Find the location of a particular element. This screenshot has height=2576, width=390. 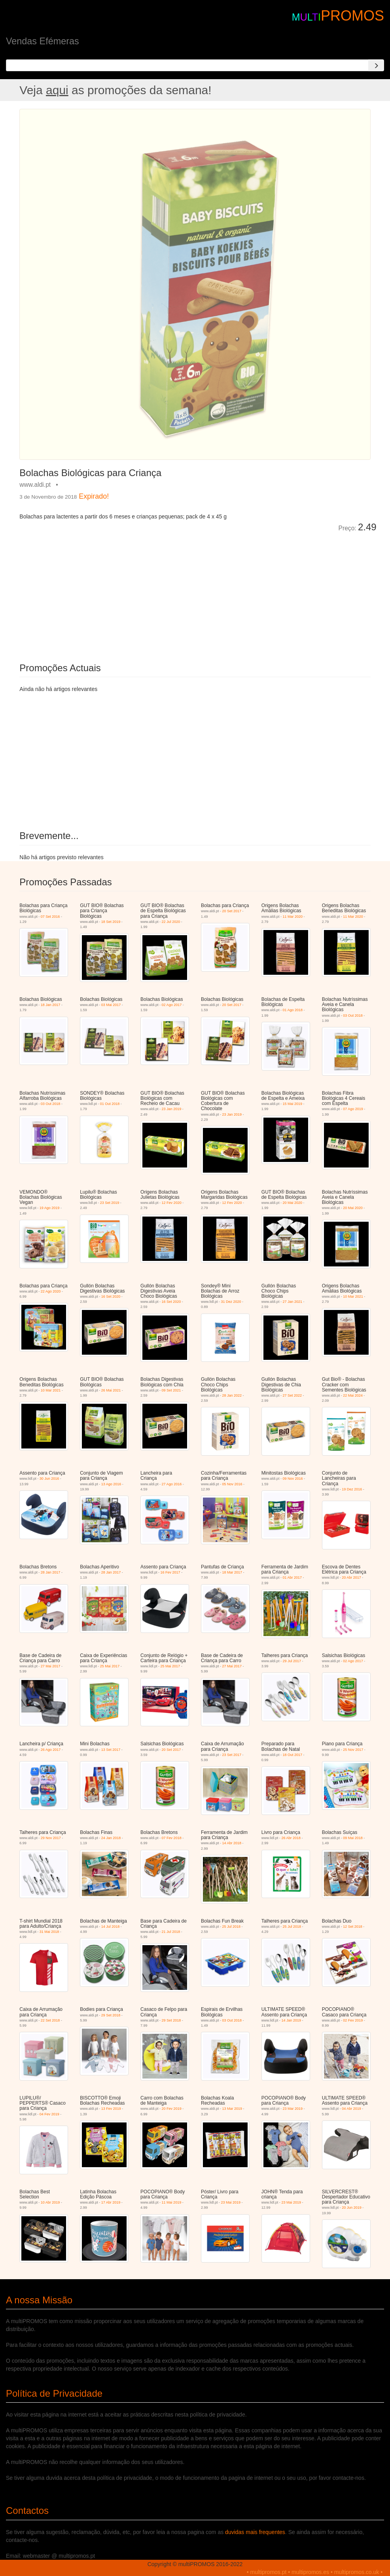

31 Dez 2020 is located at coordinates (231, 1302).